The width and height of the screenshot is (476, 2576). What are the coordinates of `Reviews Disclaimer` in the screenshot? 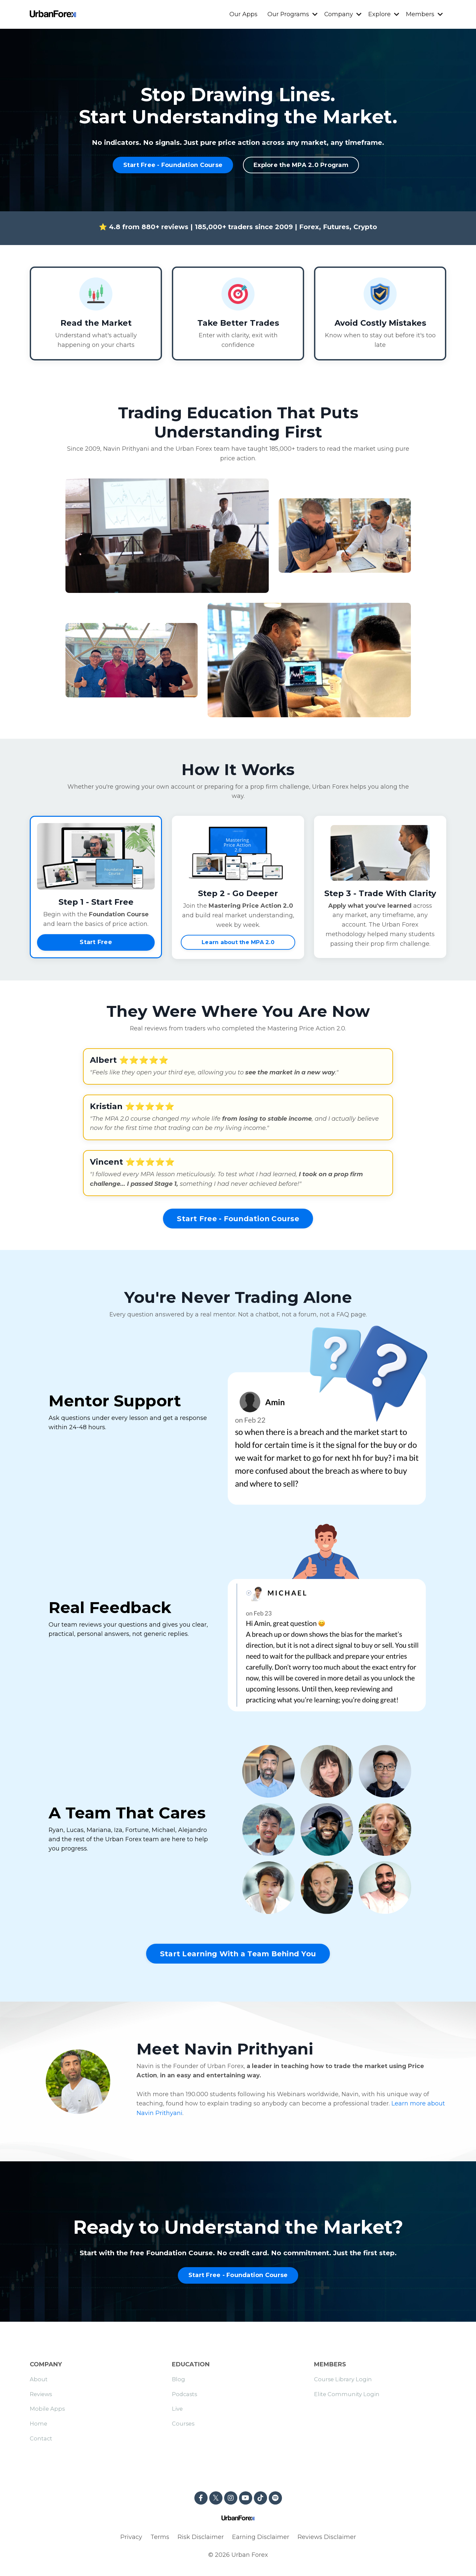 It's located at (327, 2543).